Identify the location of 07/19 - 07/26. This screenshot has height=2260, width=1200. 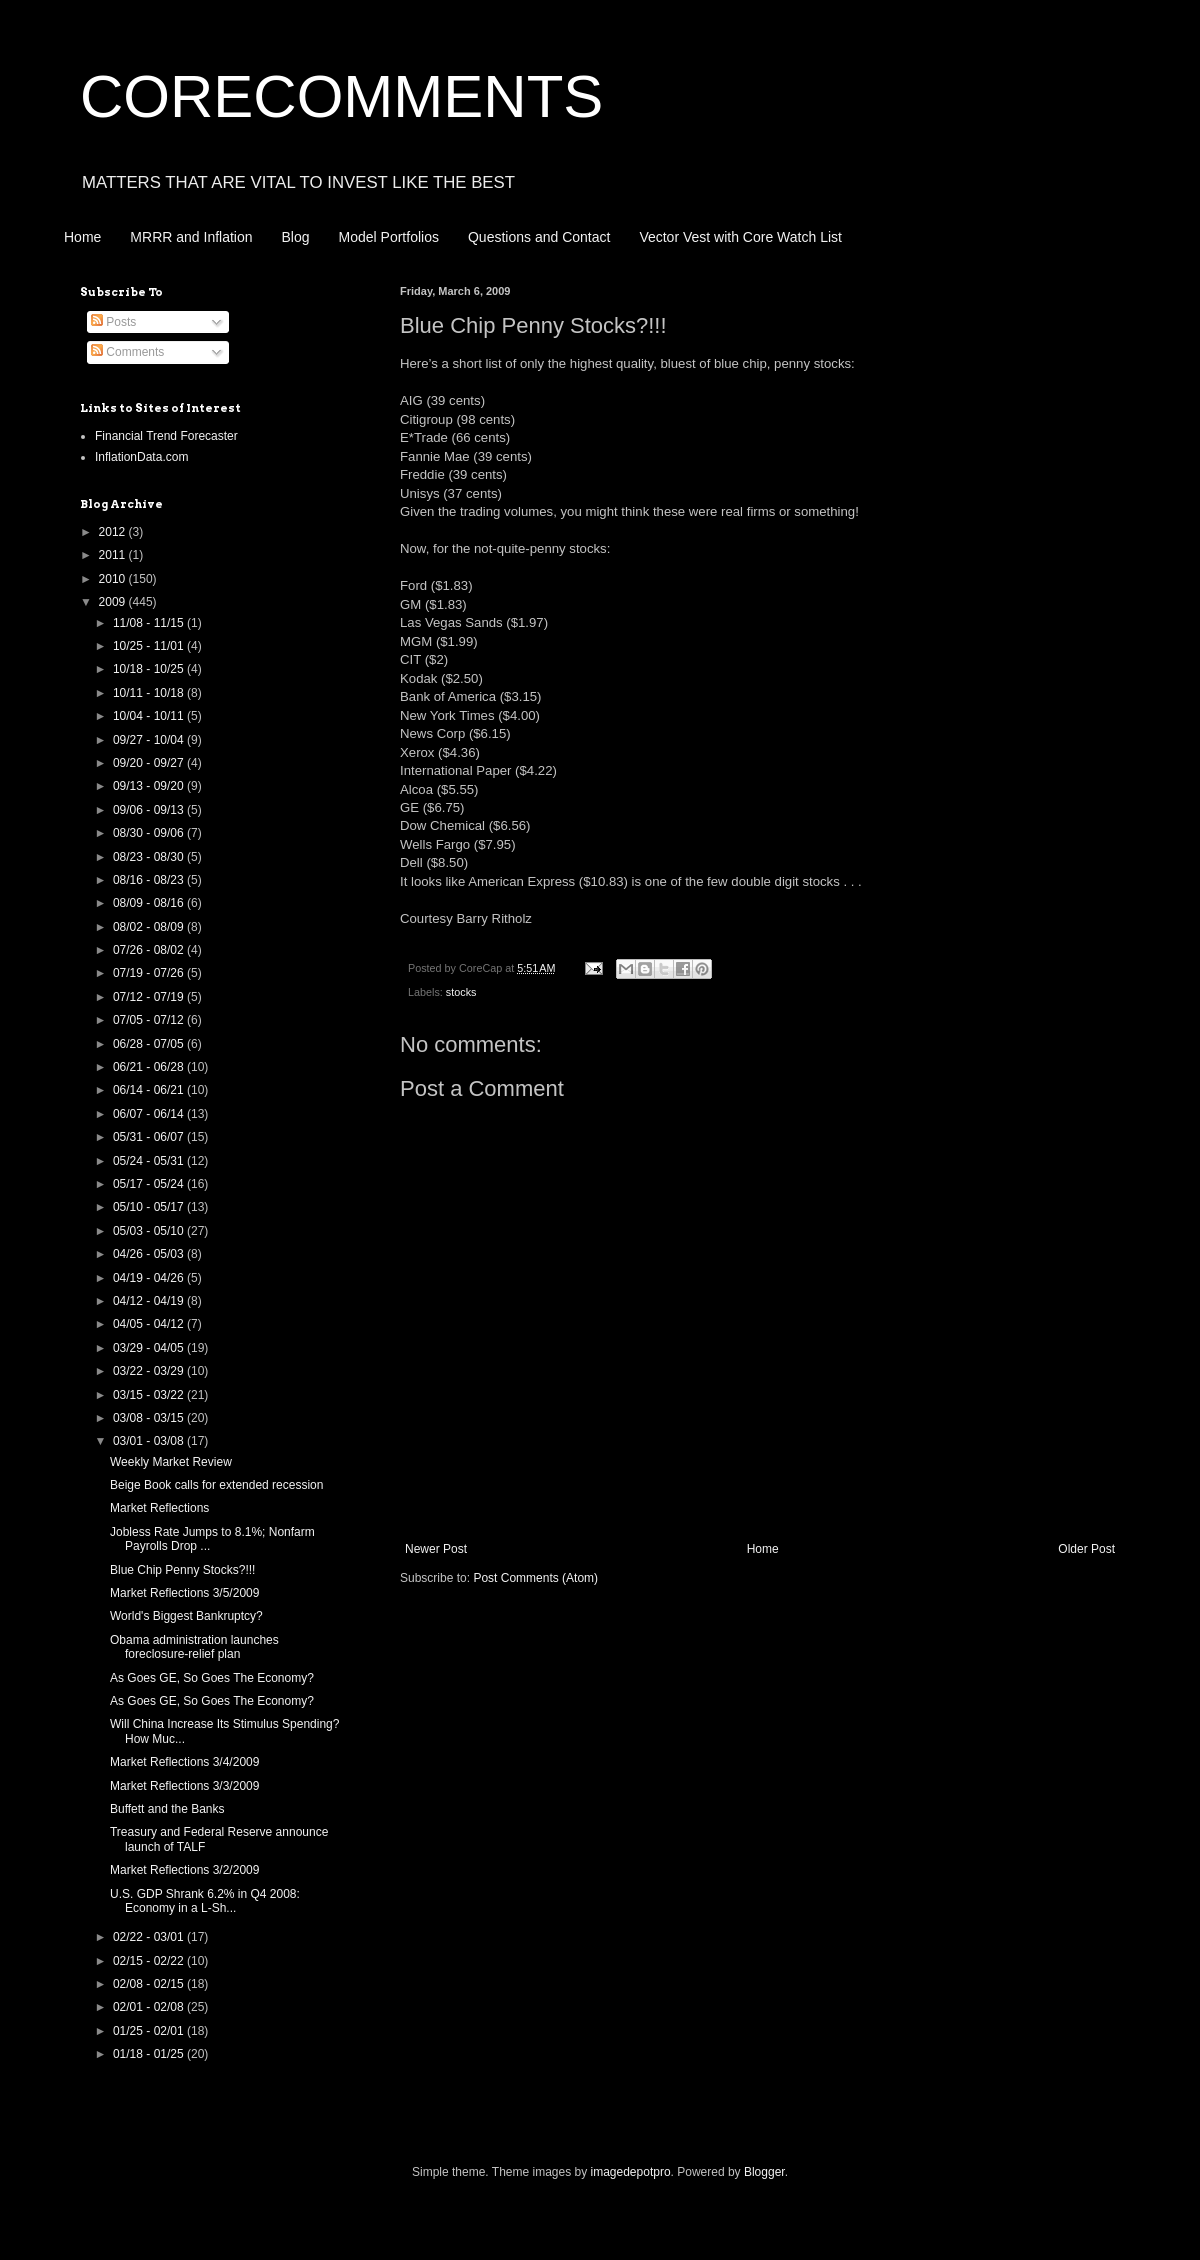
(150, 973).